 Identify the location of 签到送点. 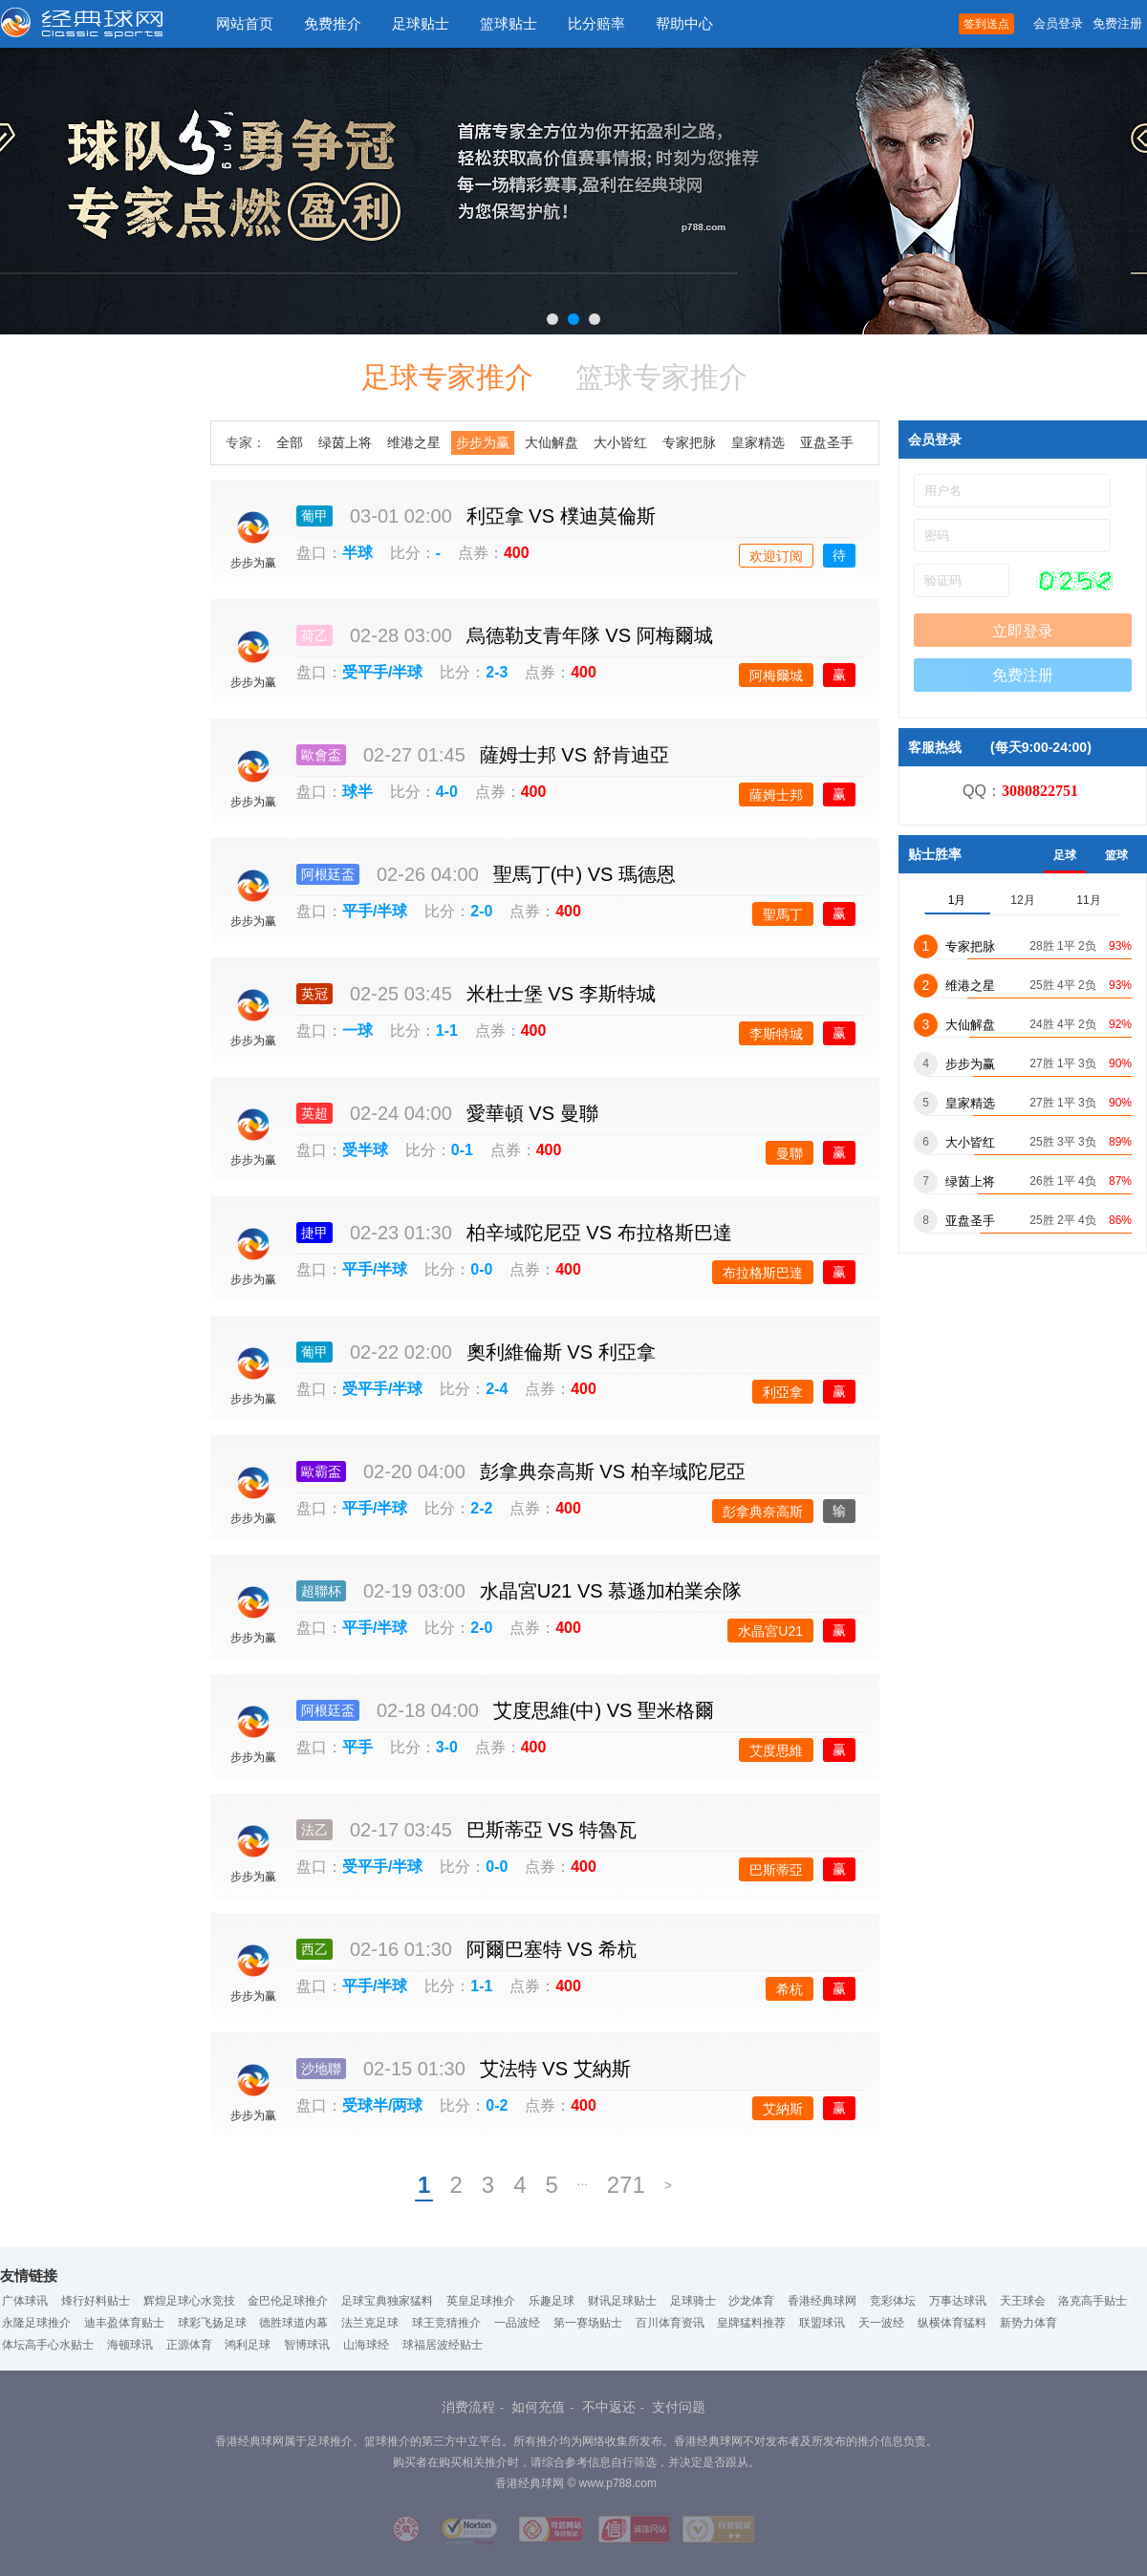
(986, 24).